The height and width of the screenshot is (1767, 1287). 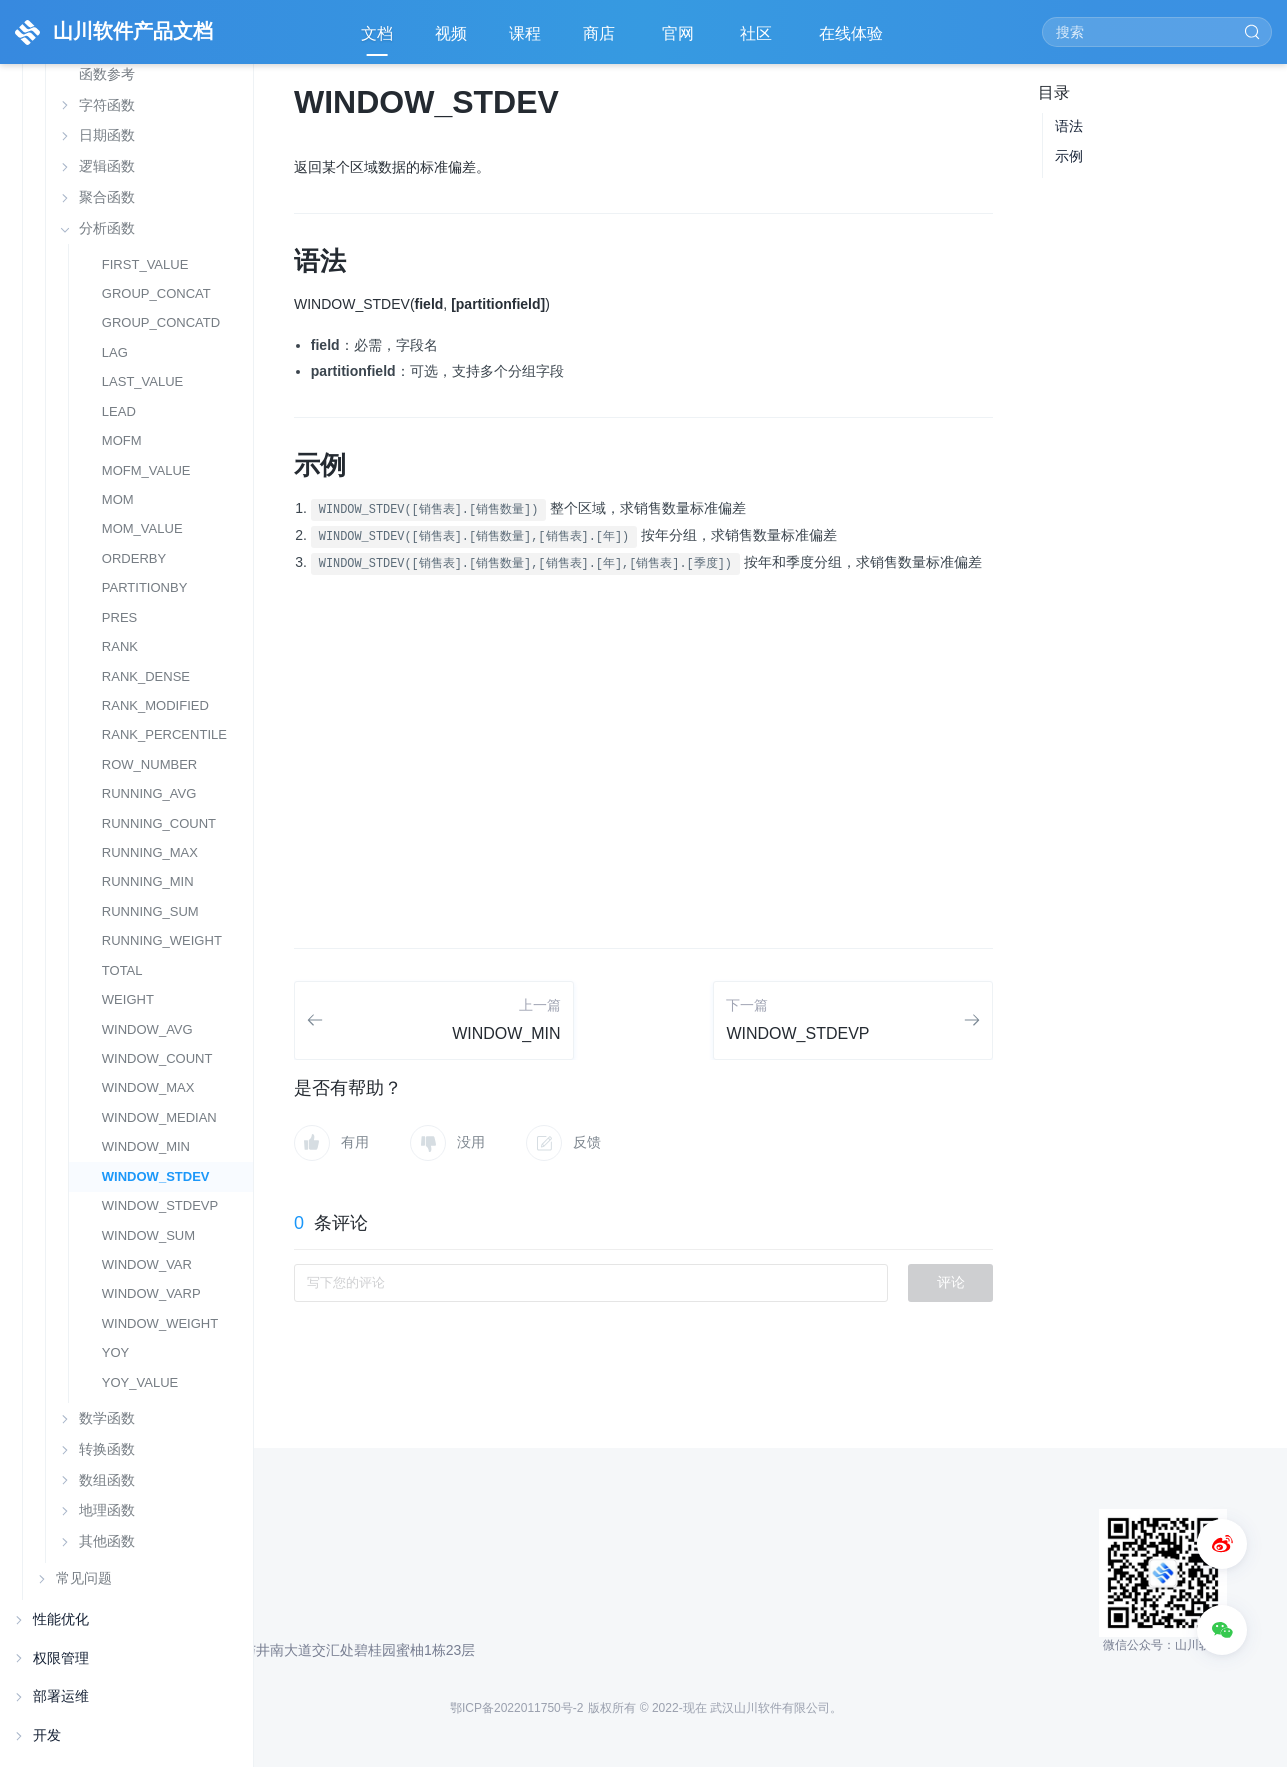 I want to click on ROW_NUMBER, so click(x=149, y=764).